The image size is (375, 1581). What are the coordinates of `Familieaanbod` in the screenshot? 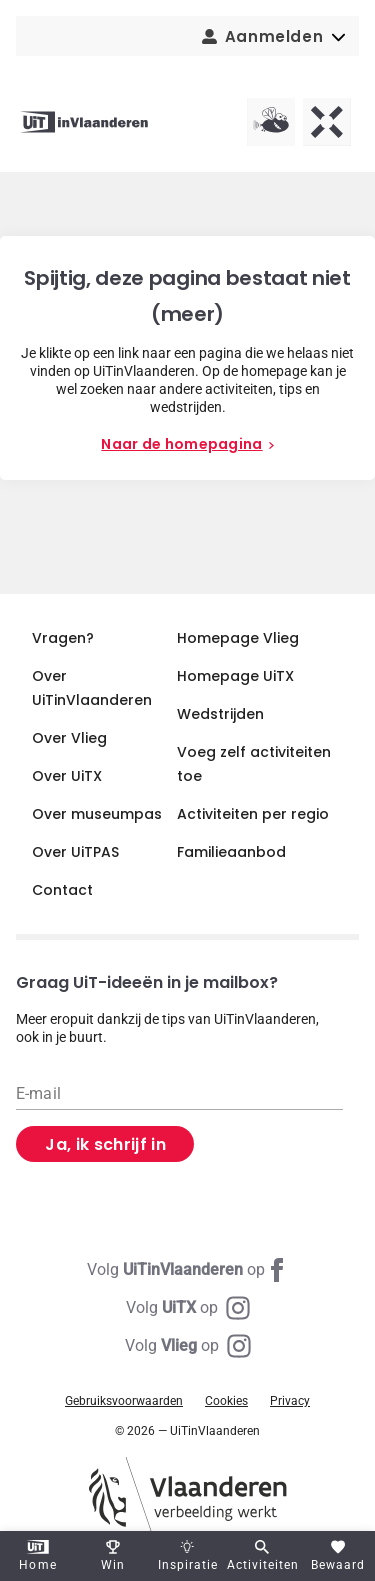 It's located at (231, 852).